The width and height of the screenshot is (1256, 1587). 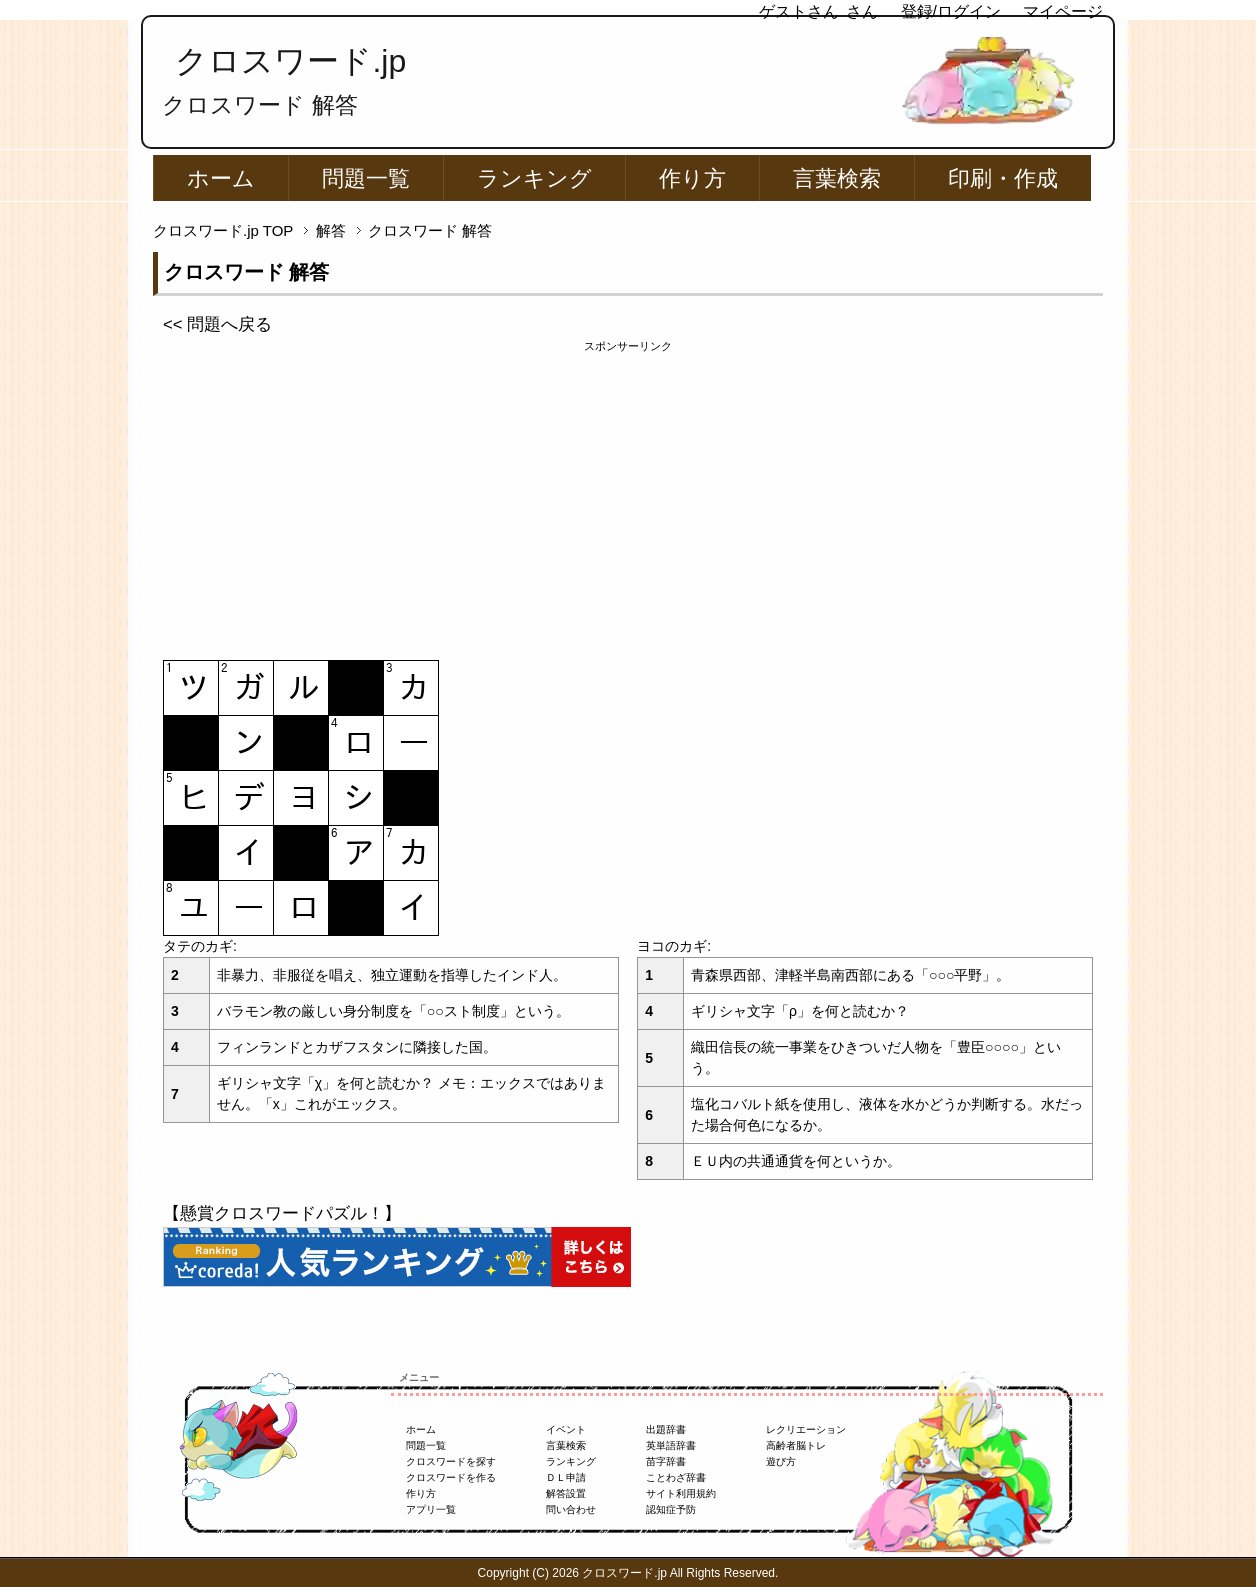 I want to click on 苗字辞書, so click(x=666, y=1461).